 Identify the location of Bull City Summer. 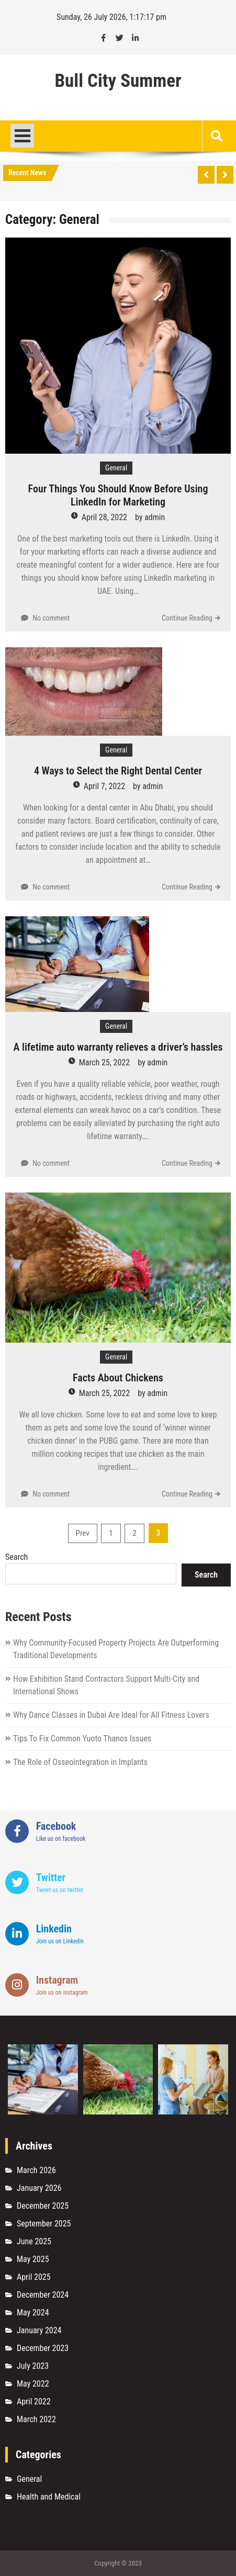
(117, 81).